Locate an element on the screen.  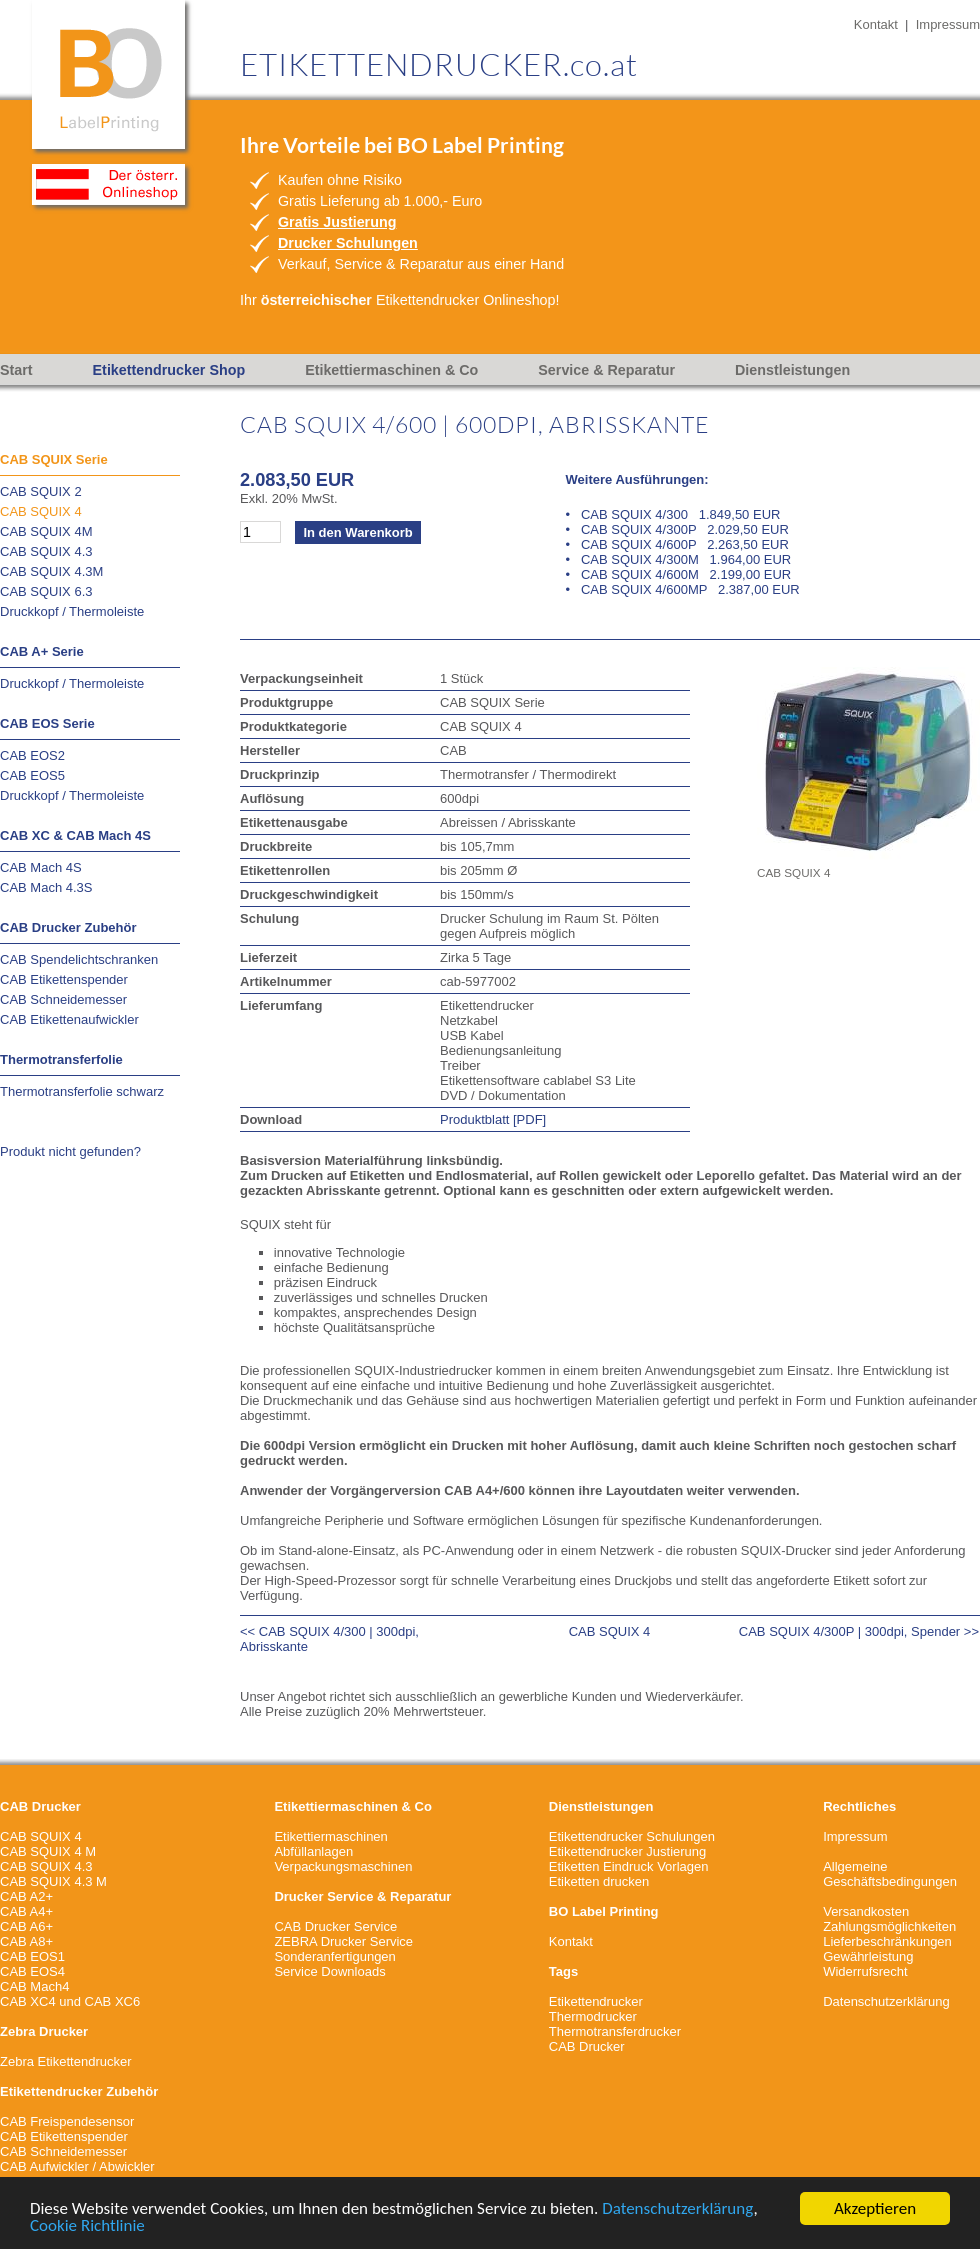
CAB Etikettenaufwickler is located at coordinates (69, 1019).